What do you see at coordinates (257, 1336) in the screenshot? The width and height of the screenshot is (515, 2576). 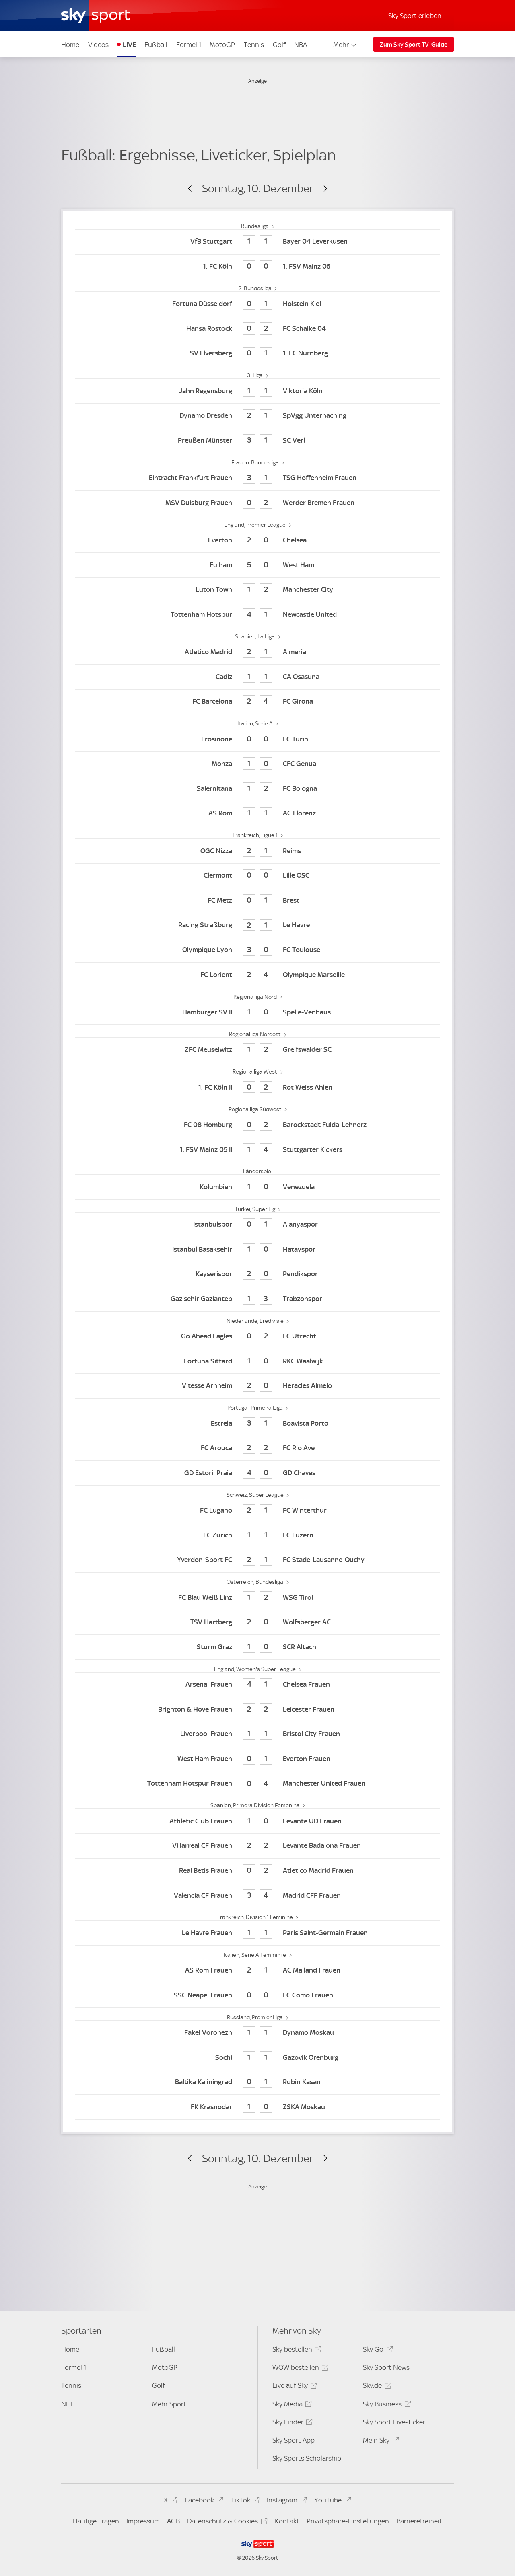 I see `[Go Ahead Eagles 0 - FC Utrecht 2]` at bounding box center [257, 1336].